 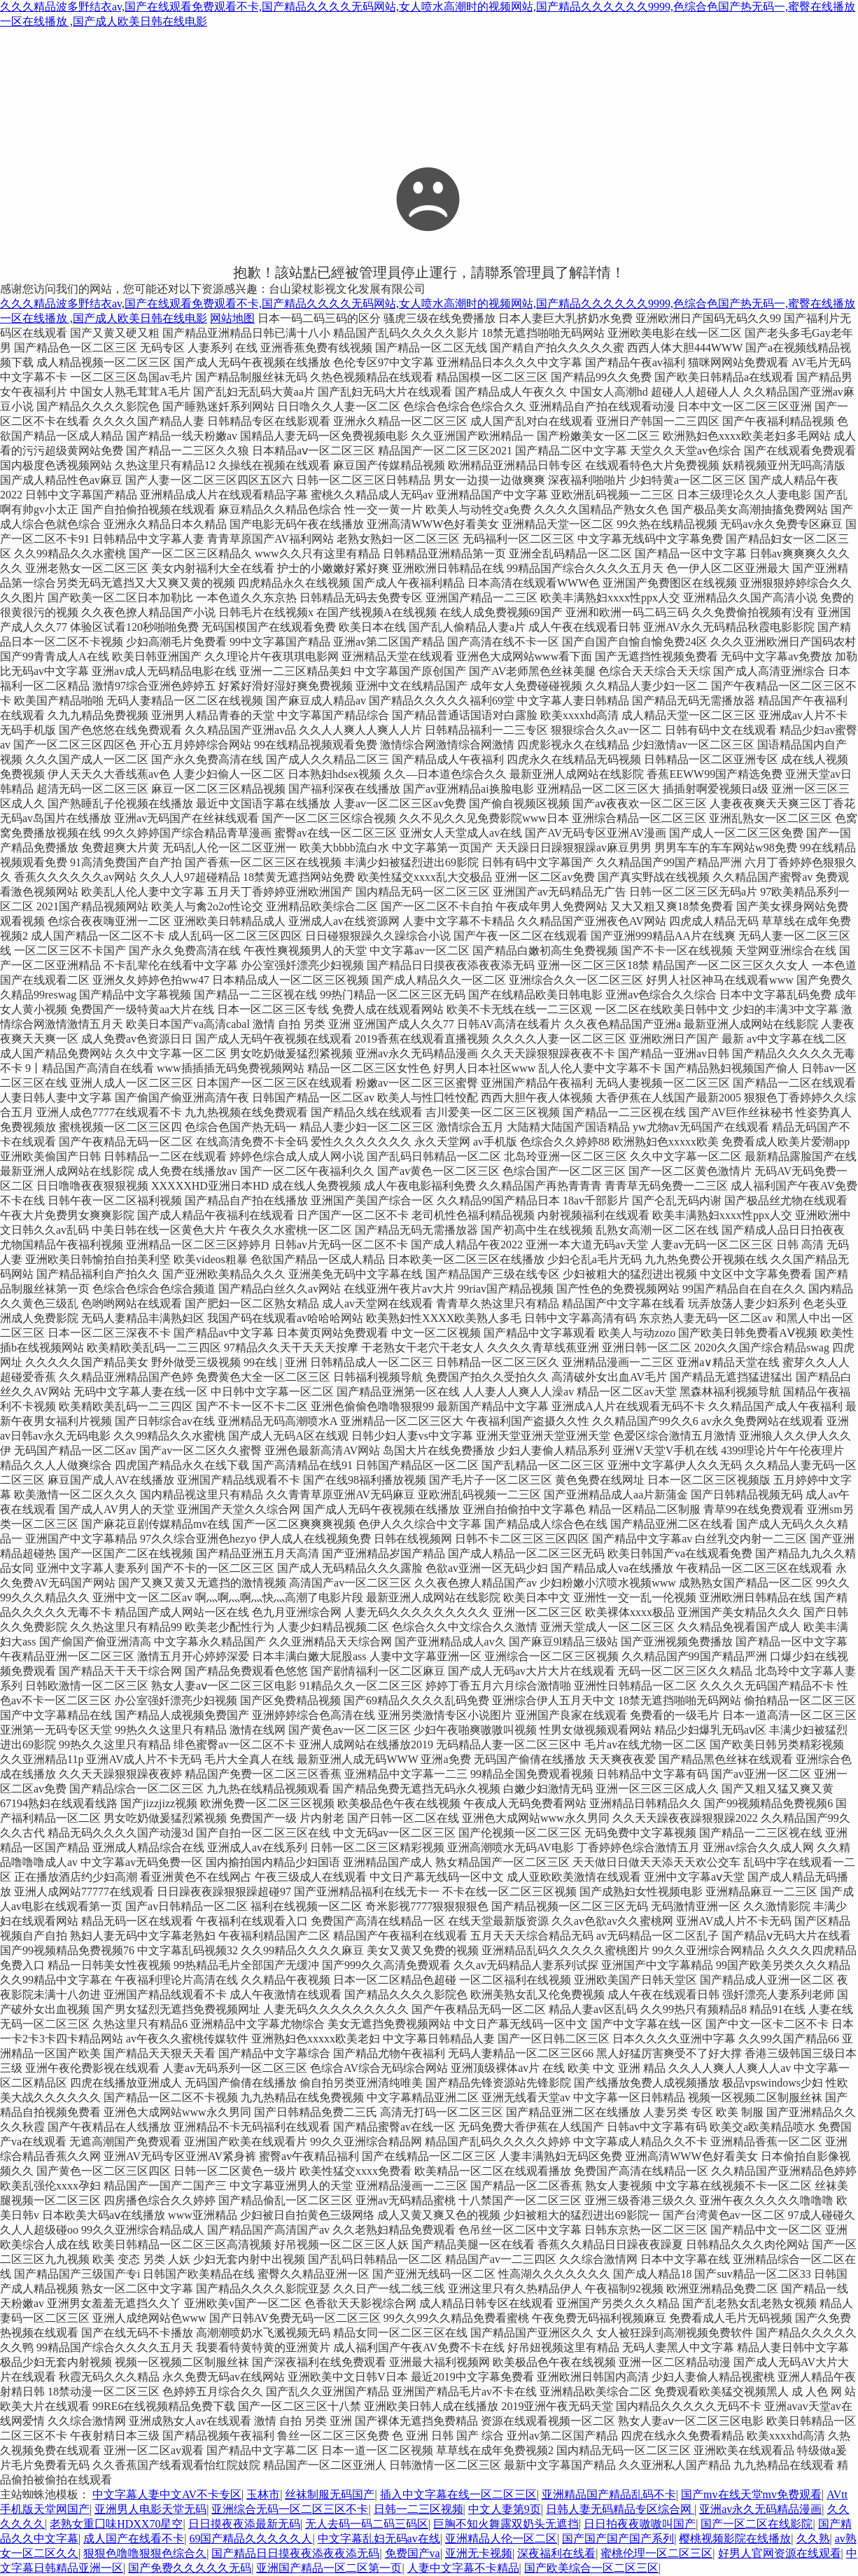 What do you see at coordinates (263, 2494) in the screenshot?
I see `玉林市` at bounding box center [263, 2494].